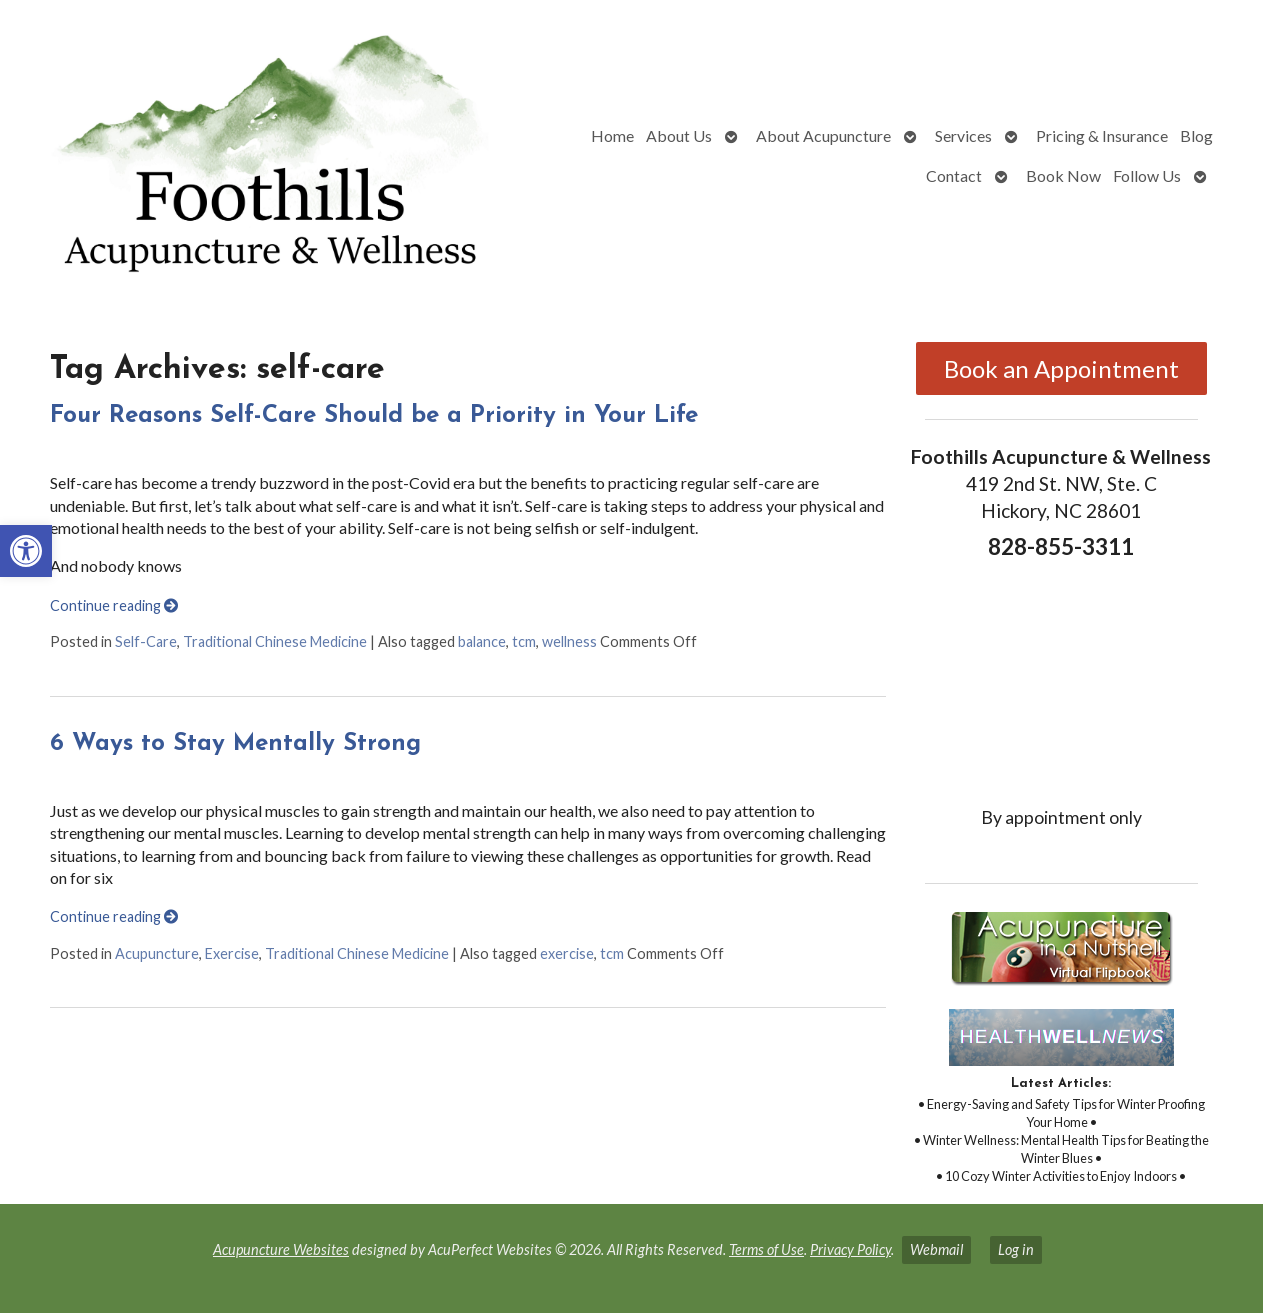 This screenshot has width=1263, height=1313. I want to click on Follow Us [link], so click(1147, 175).